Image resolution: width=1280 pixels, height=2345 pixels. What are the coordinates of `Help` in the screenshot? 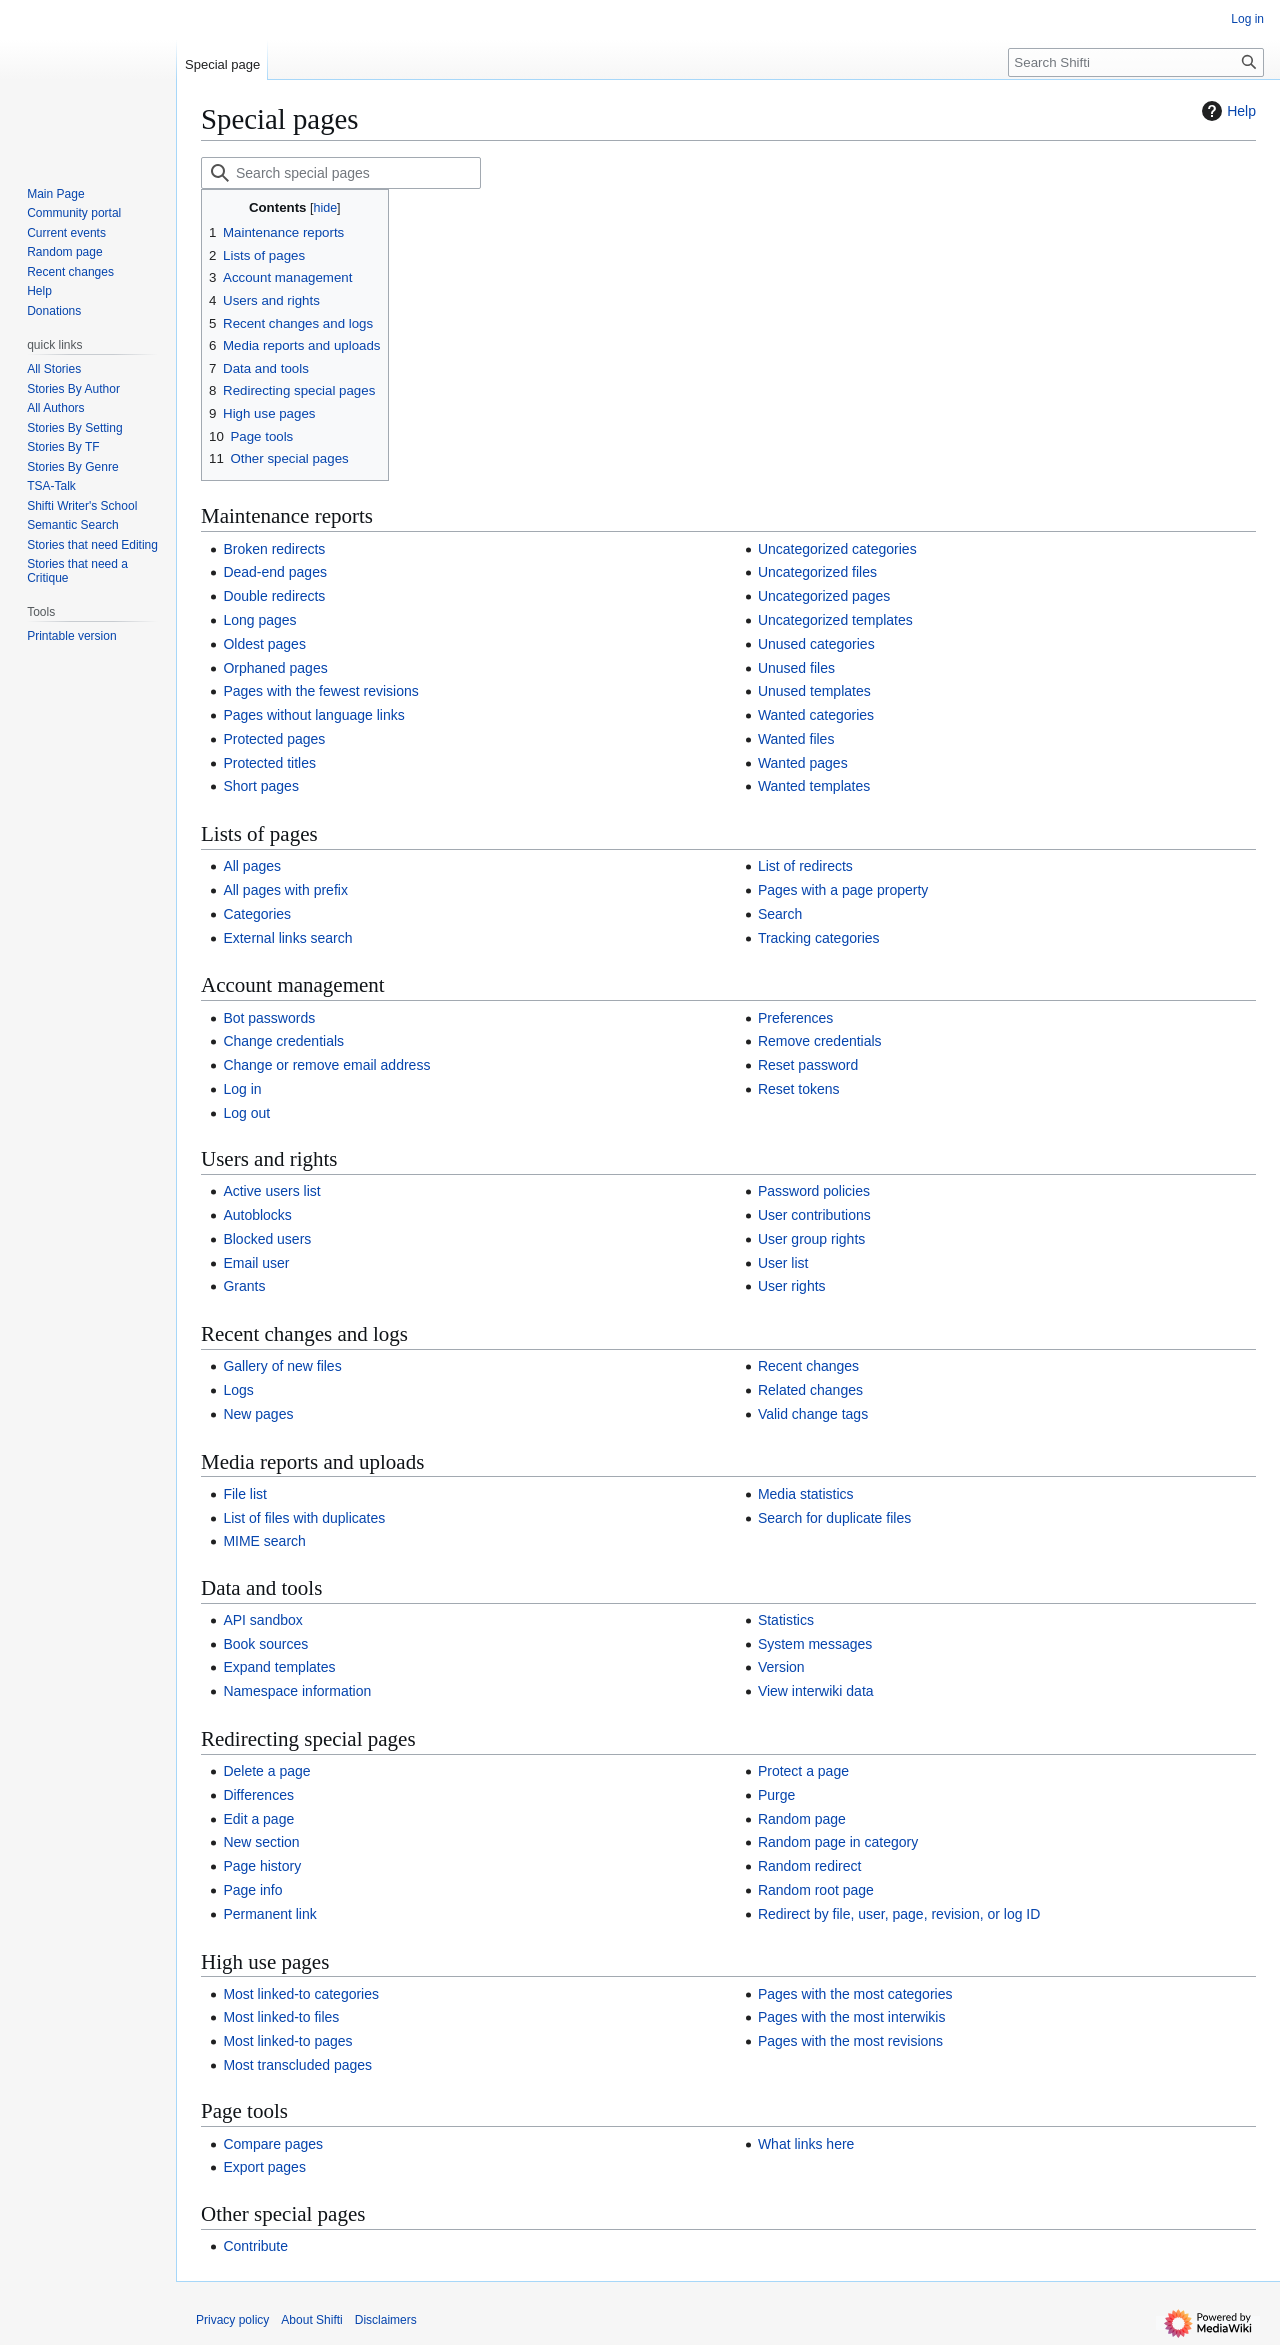 It's located at (1226, 111).